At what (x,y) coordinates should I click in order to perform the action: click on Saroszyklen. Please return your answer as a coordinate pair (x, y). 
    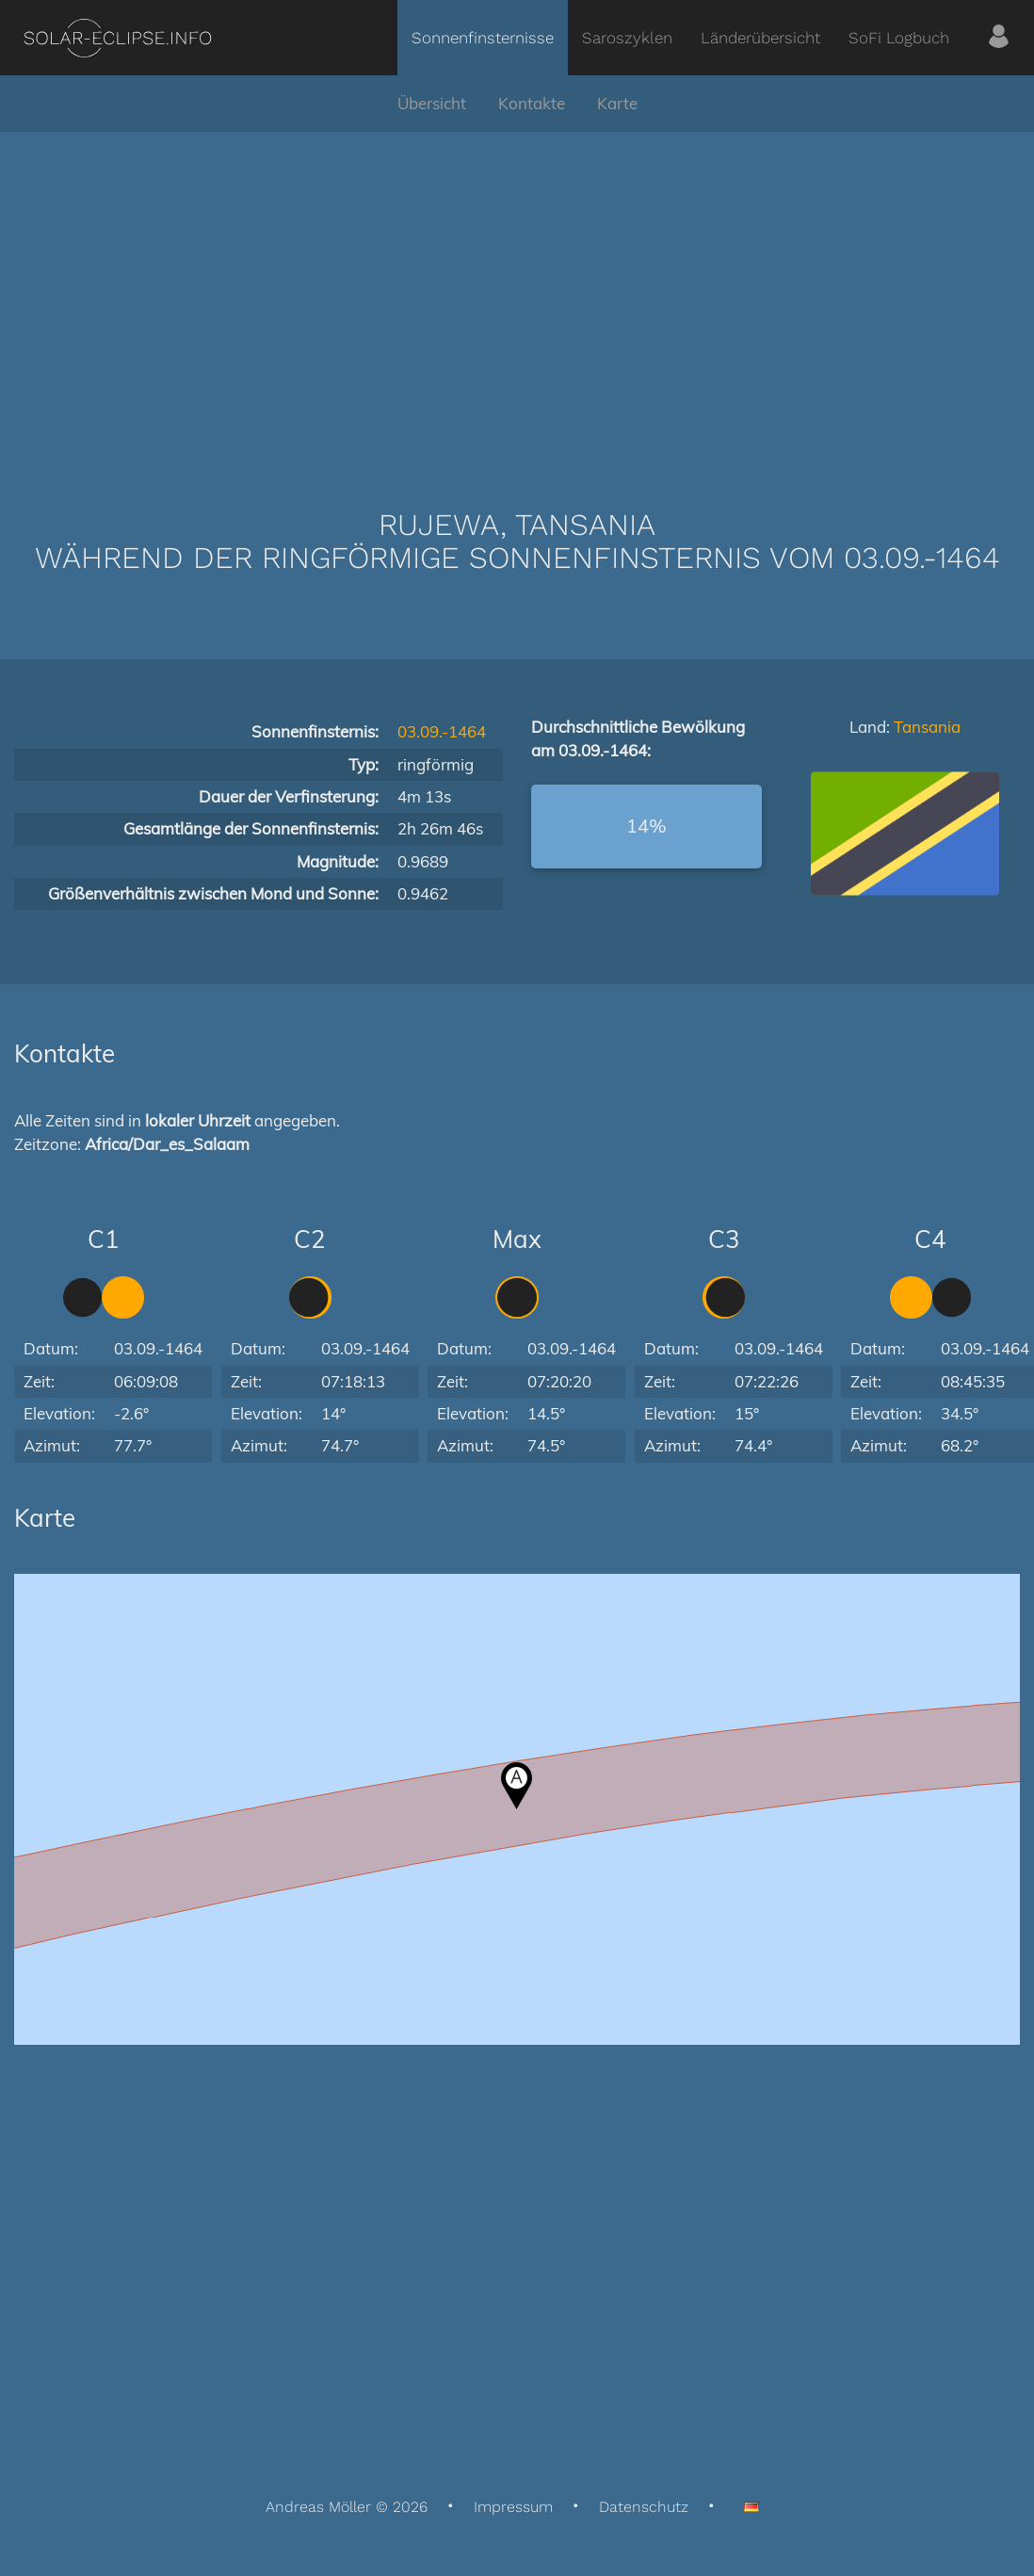
    Looking at the image, I should click on (627, 37).